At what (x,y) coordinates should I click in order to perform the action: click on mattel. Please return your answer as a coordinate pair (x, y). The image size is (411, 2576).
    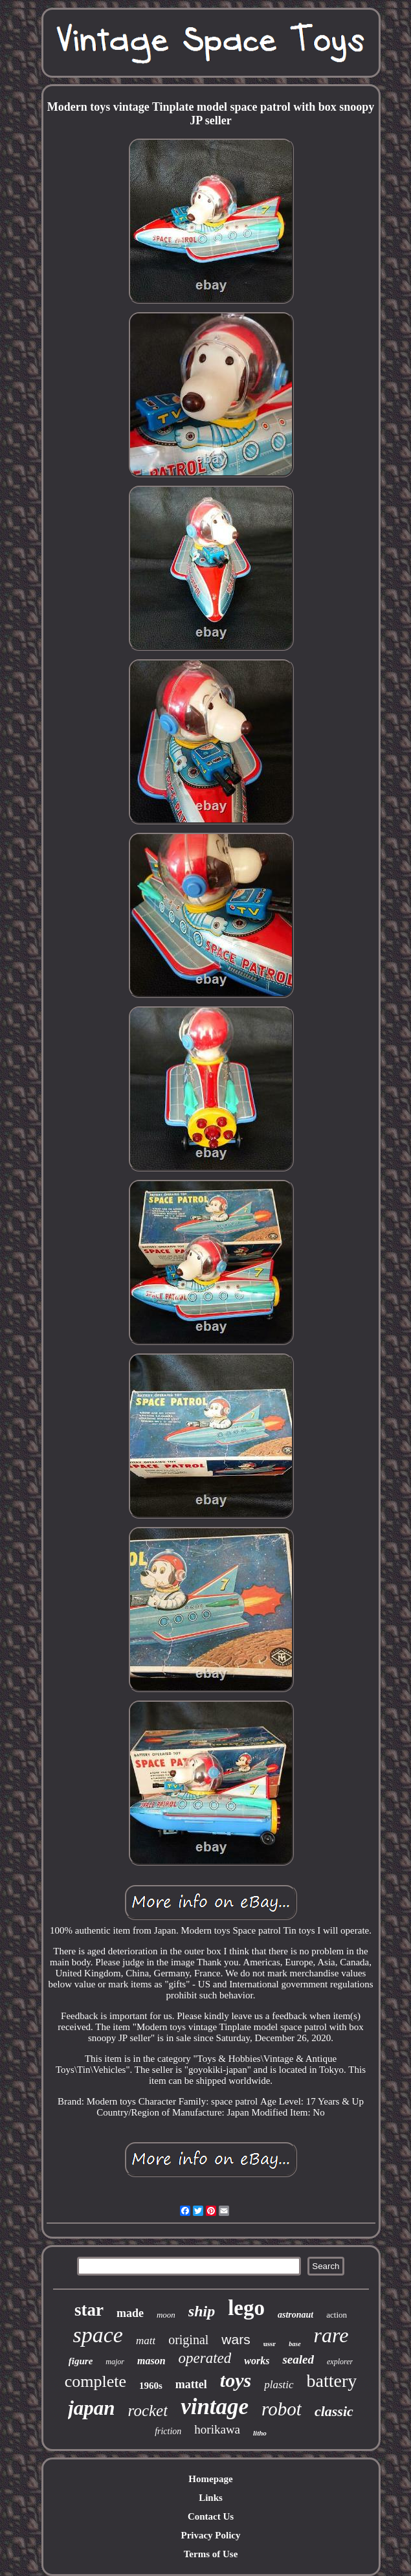
    Looking at the image, I should click on (191, 2384).